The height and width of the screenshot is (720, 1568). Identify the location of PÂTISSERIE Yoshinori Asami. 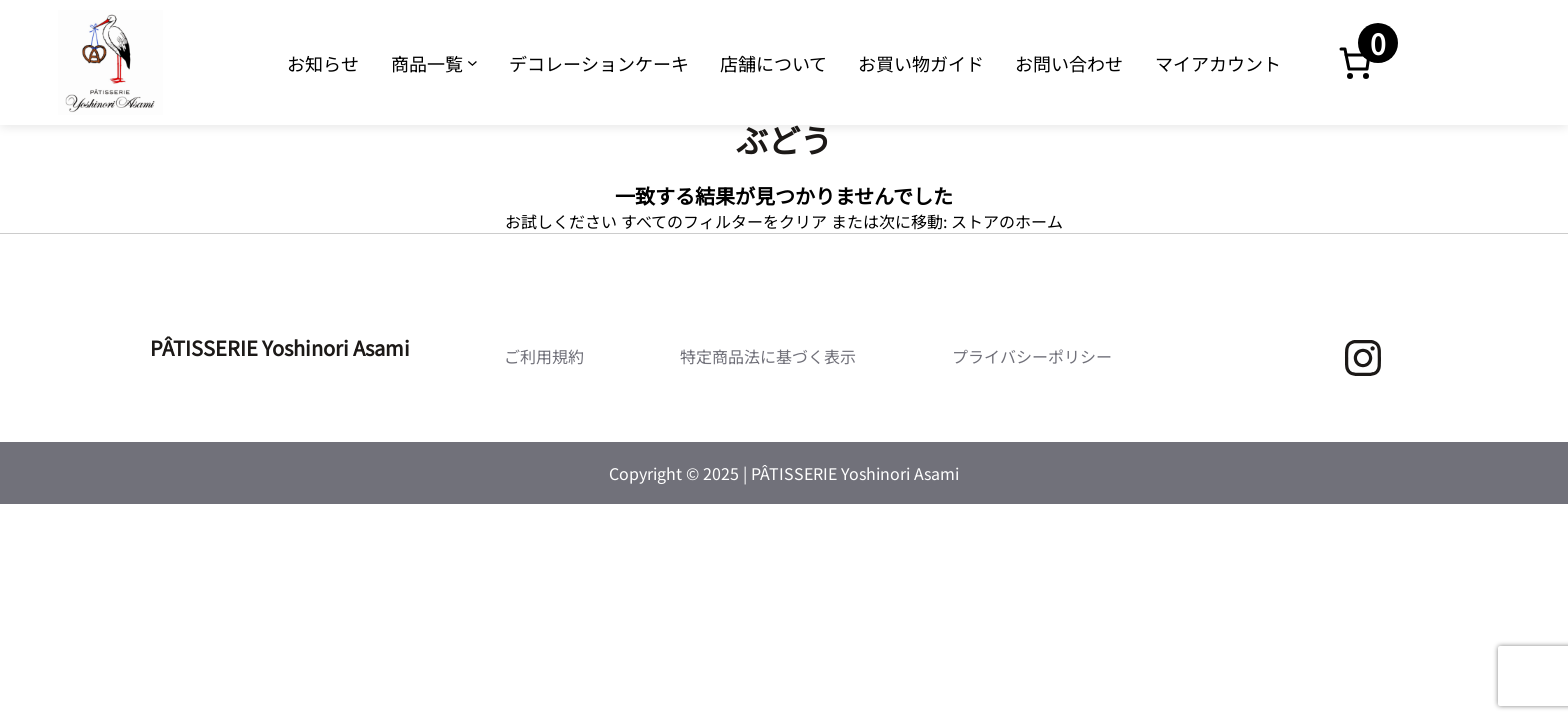
(280, 347).